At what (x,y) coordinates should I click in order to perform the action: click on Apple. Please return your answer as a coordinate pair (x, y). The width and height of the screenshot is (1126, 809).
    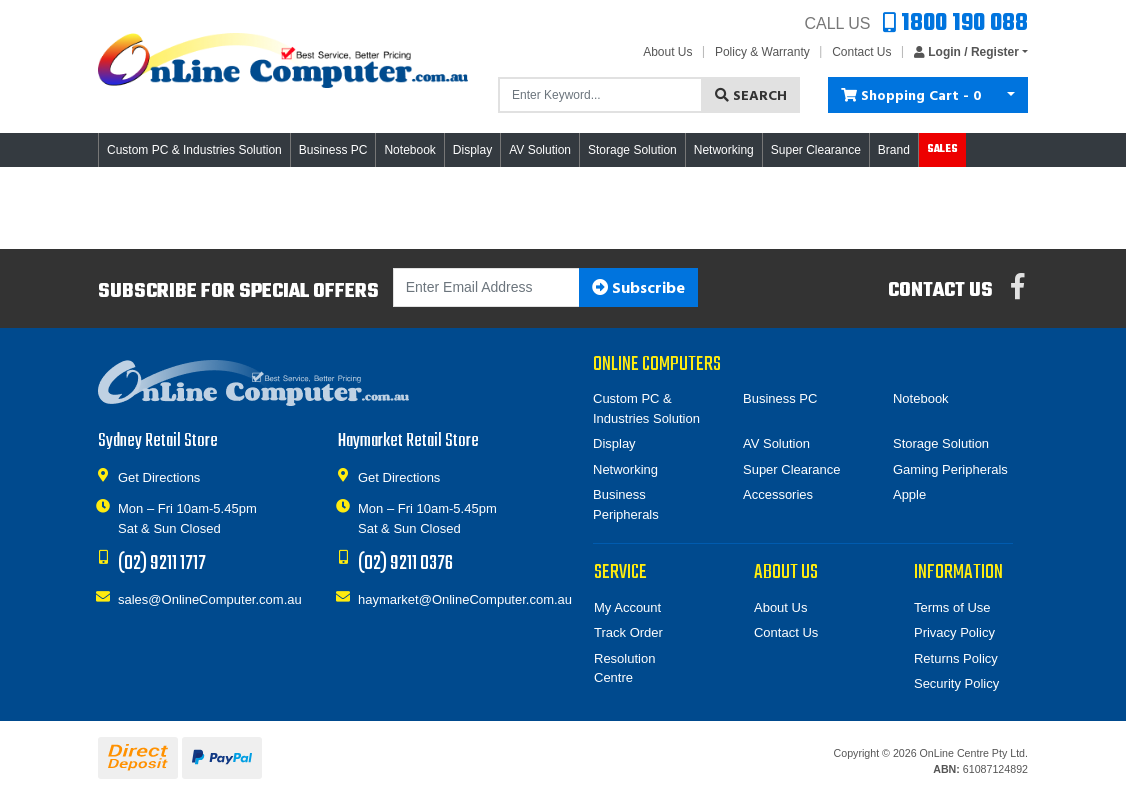
    Looking at the image, I should click on (909, 494).